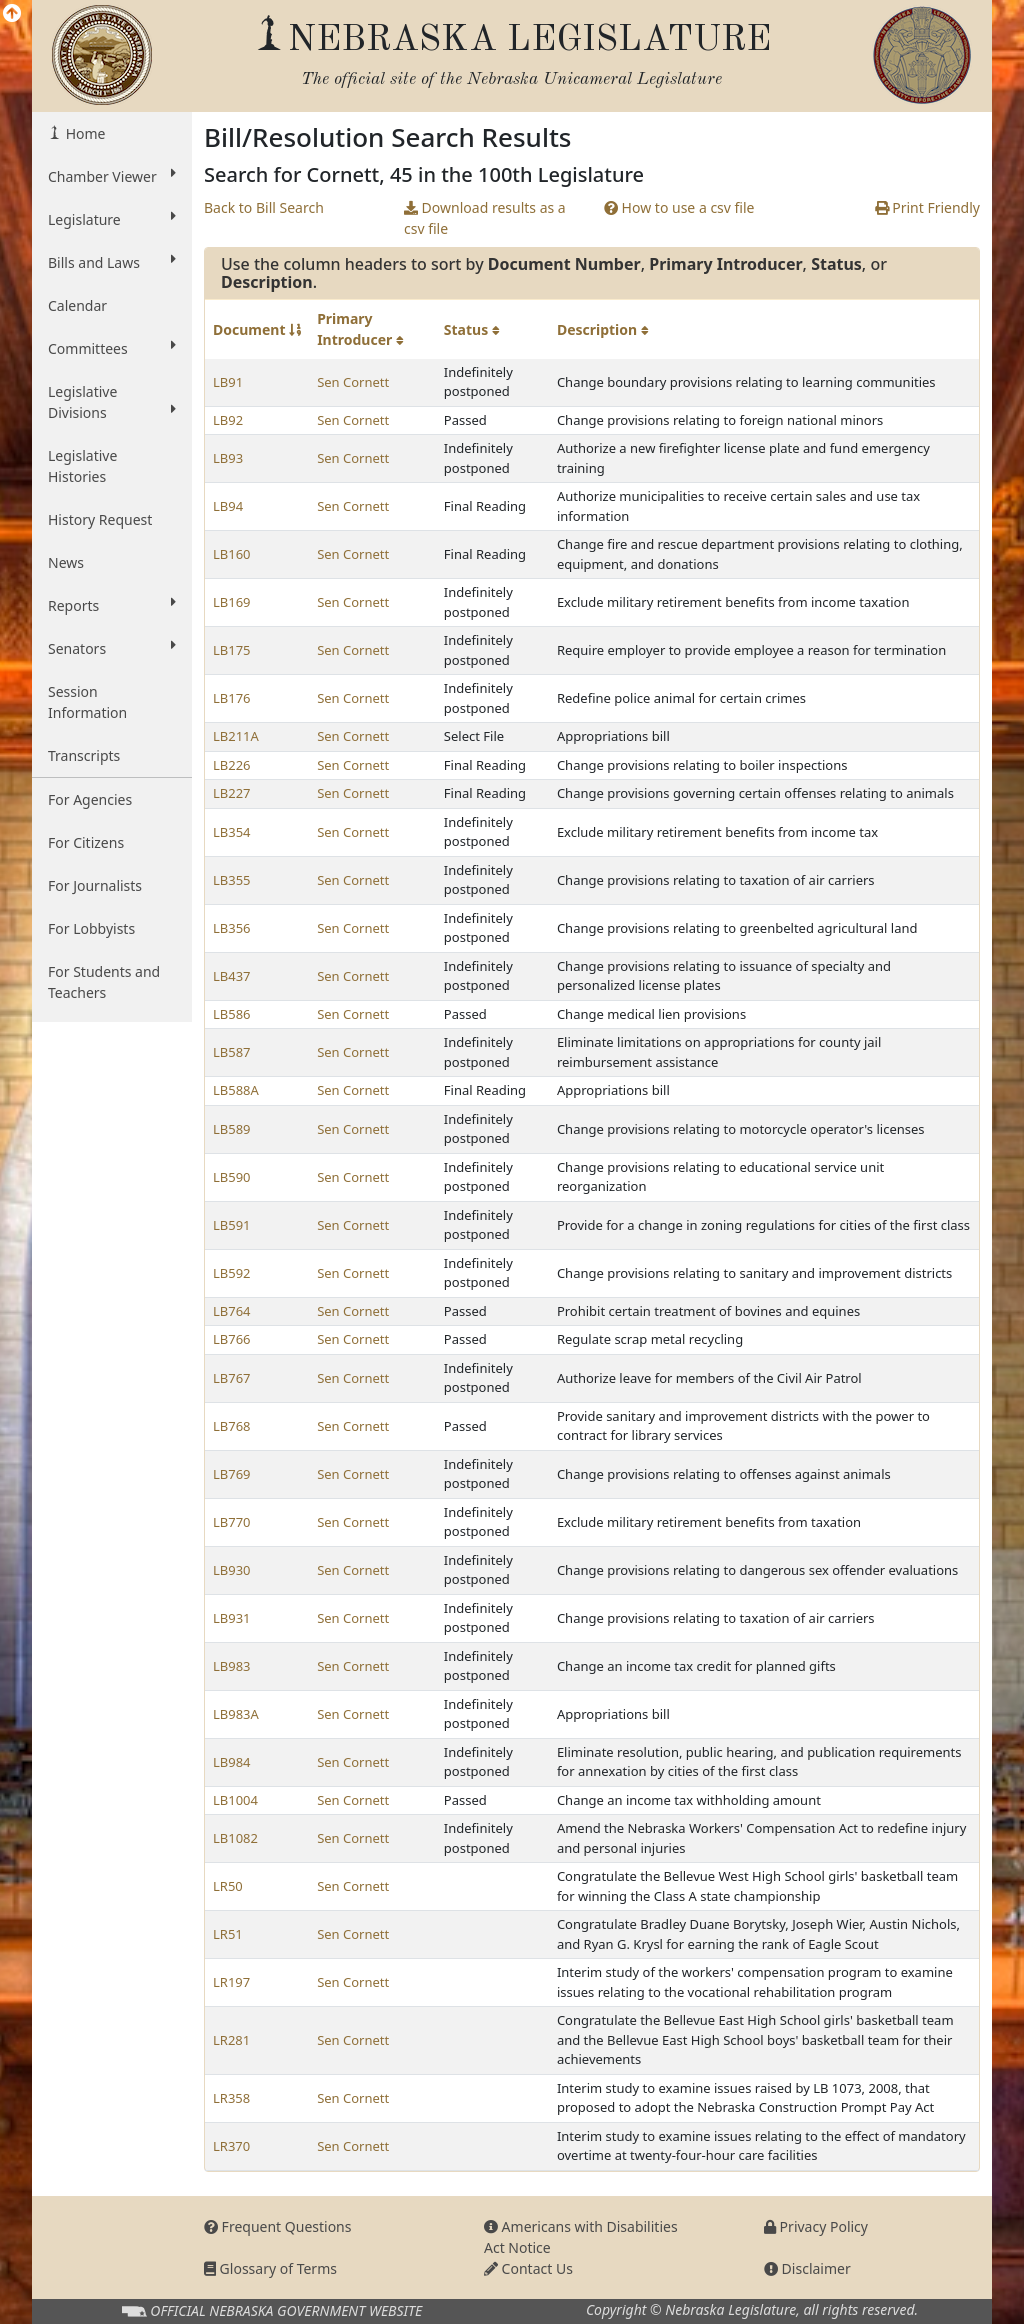  What do you see at coordinates (236, 736) in the screenshot?
I see `LB211A` at bounding box center [236, 736].